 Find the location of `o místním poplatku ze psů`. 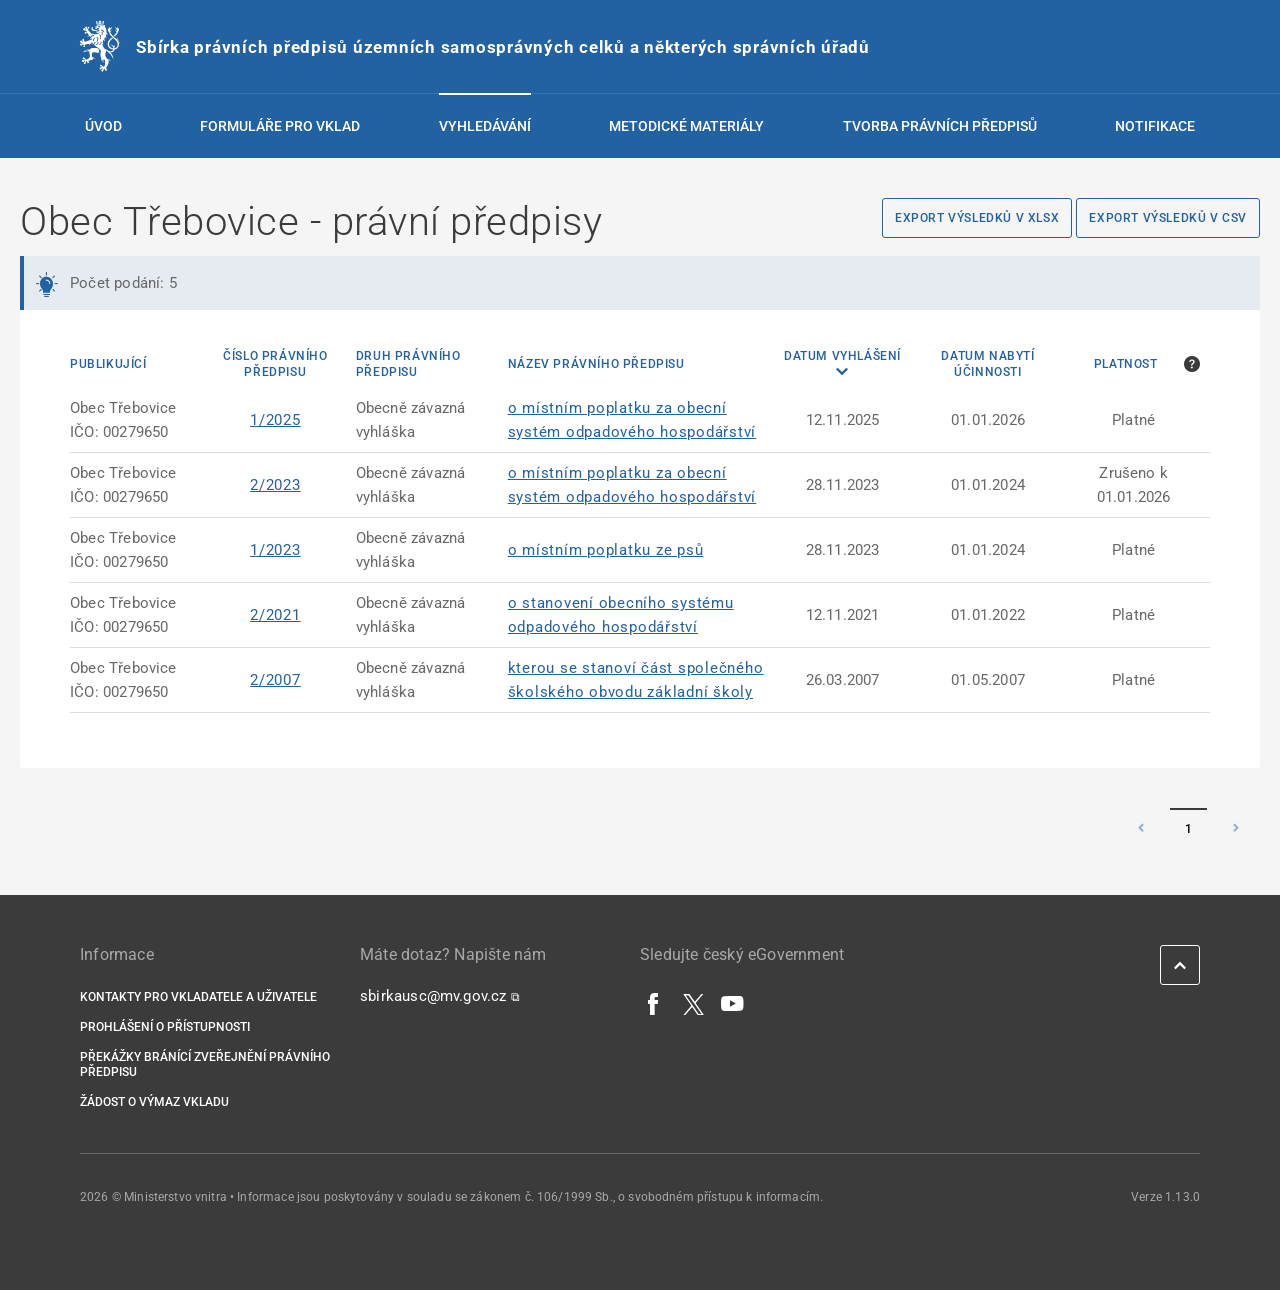

o místním poplatku ze psů is located at coordinates (606, 550).